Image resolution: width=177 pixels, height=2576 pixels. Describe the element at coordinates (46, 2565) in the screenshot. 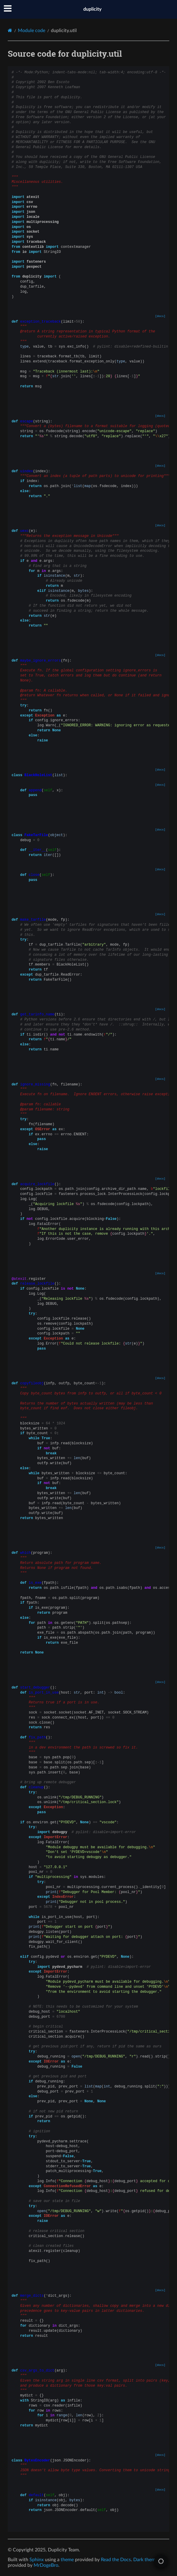

I see `MrDogeBro` at that location.